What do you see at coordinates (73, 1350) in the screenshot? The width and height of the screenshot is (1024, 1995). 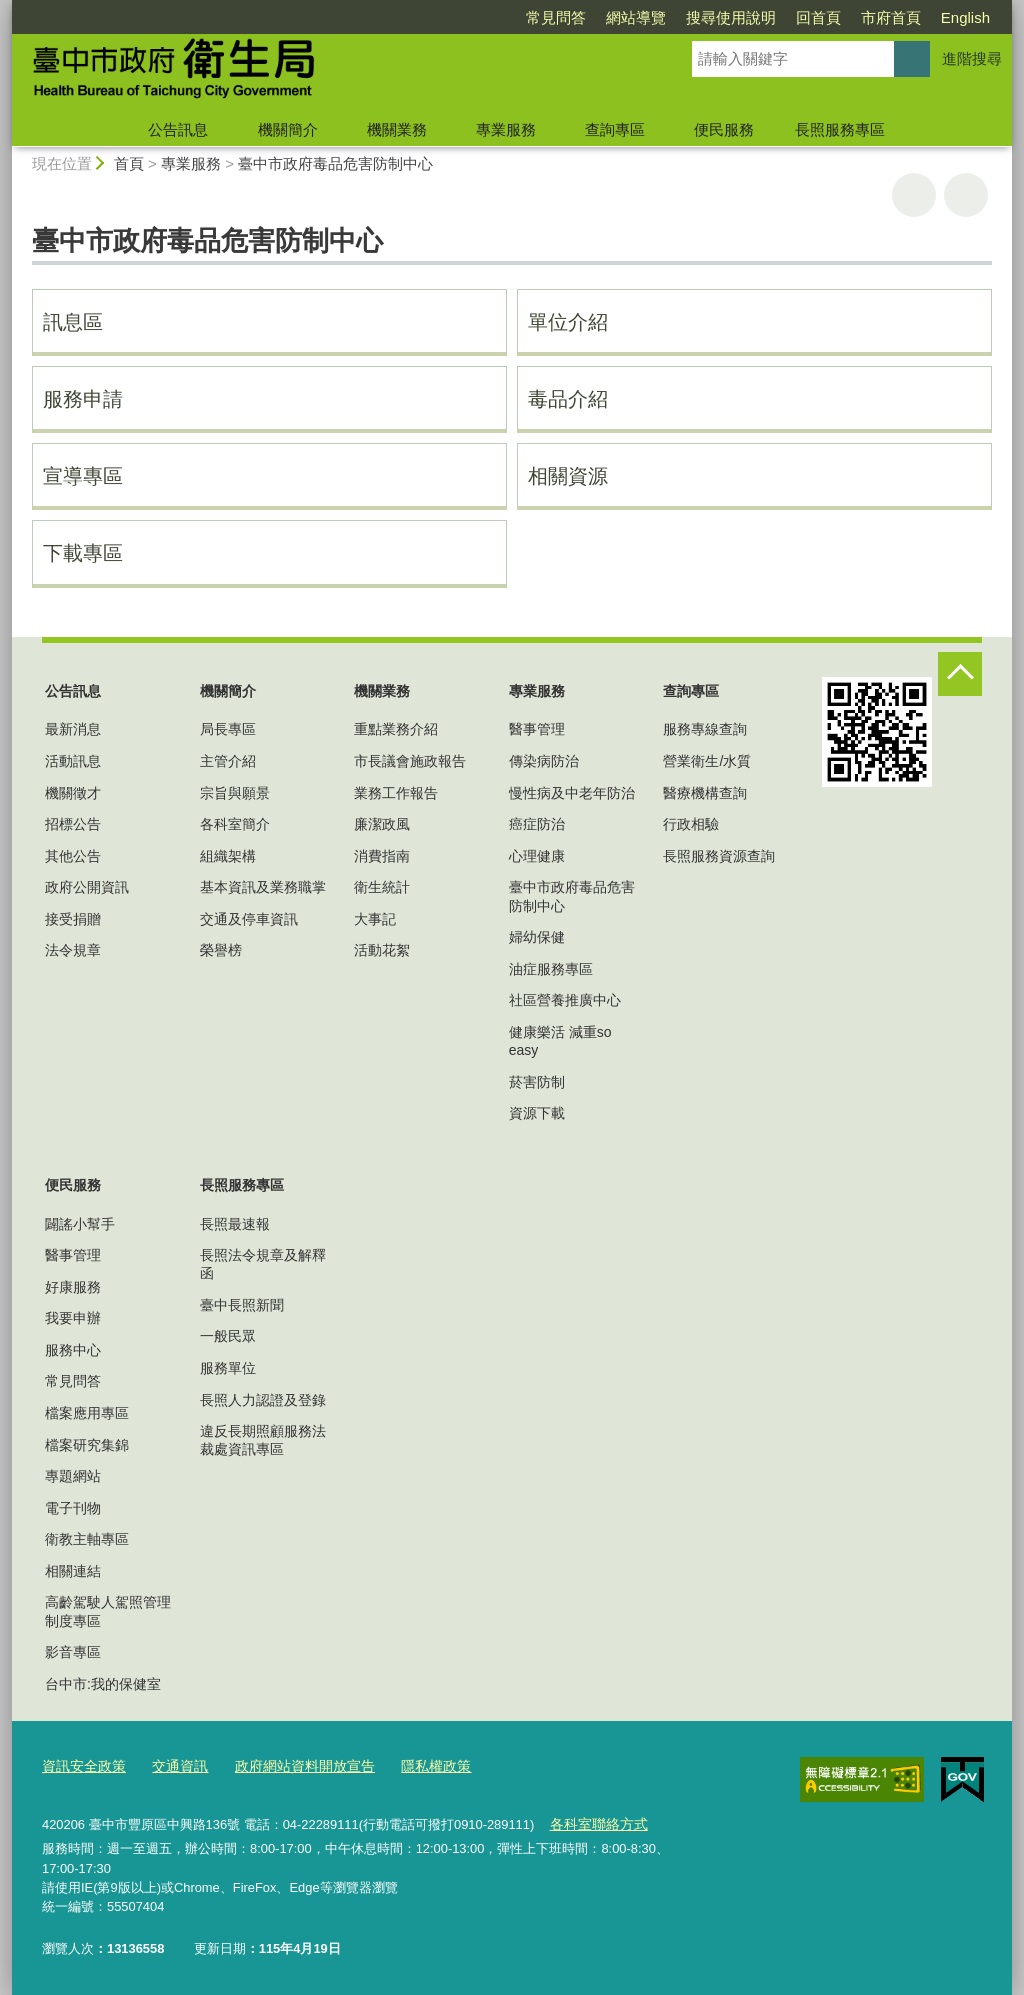 I see `服務中心` at bounding box center [73, 1350].